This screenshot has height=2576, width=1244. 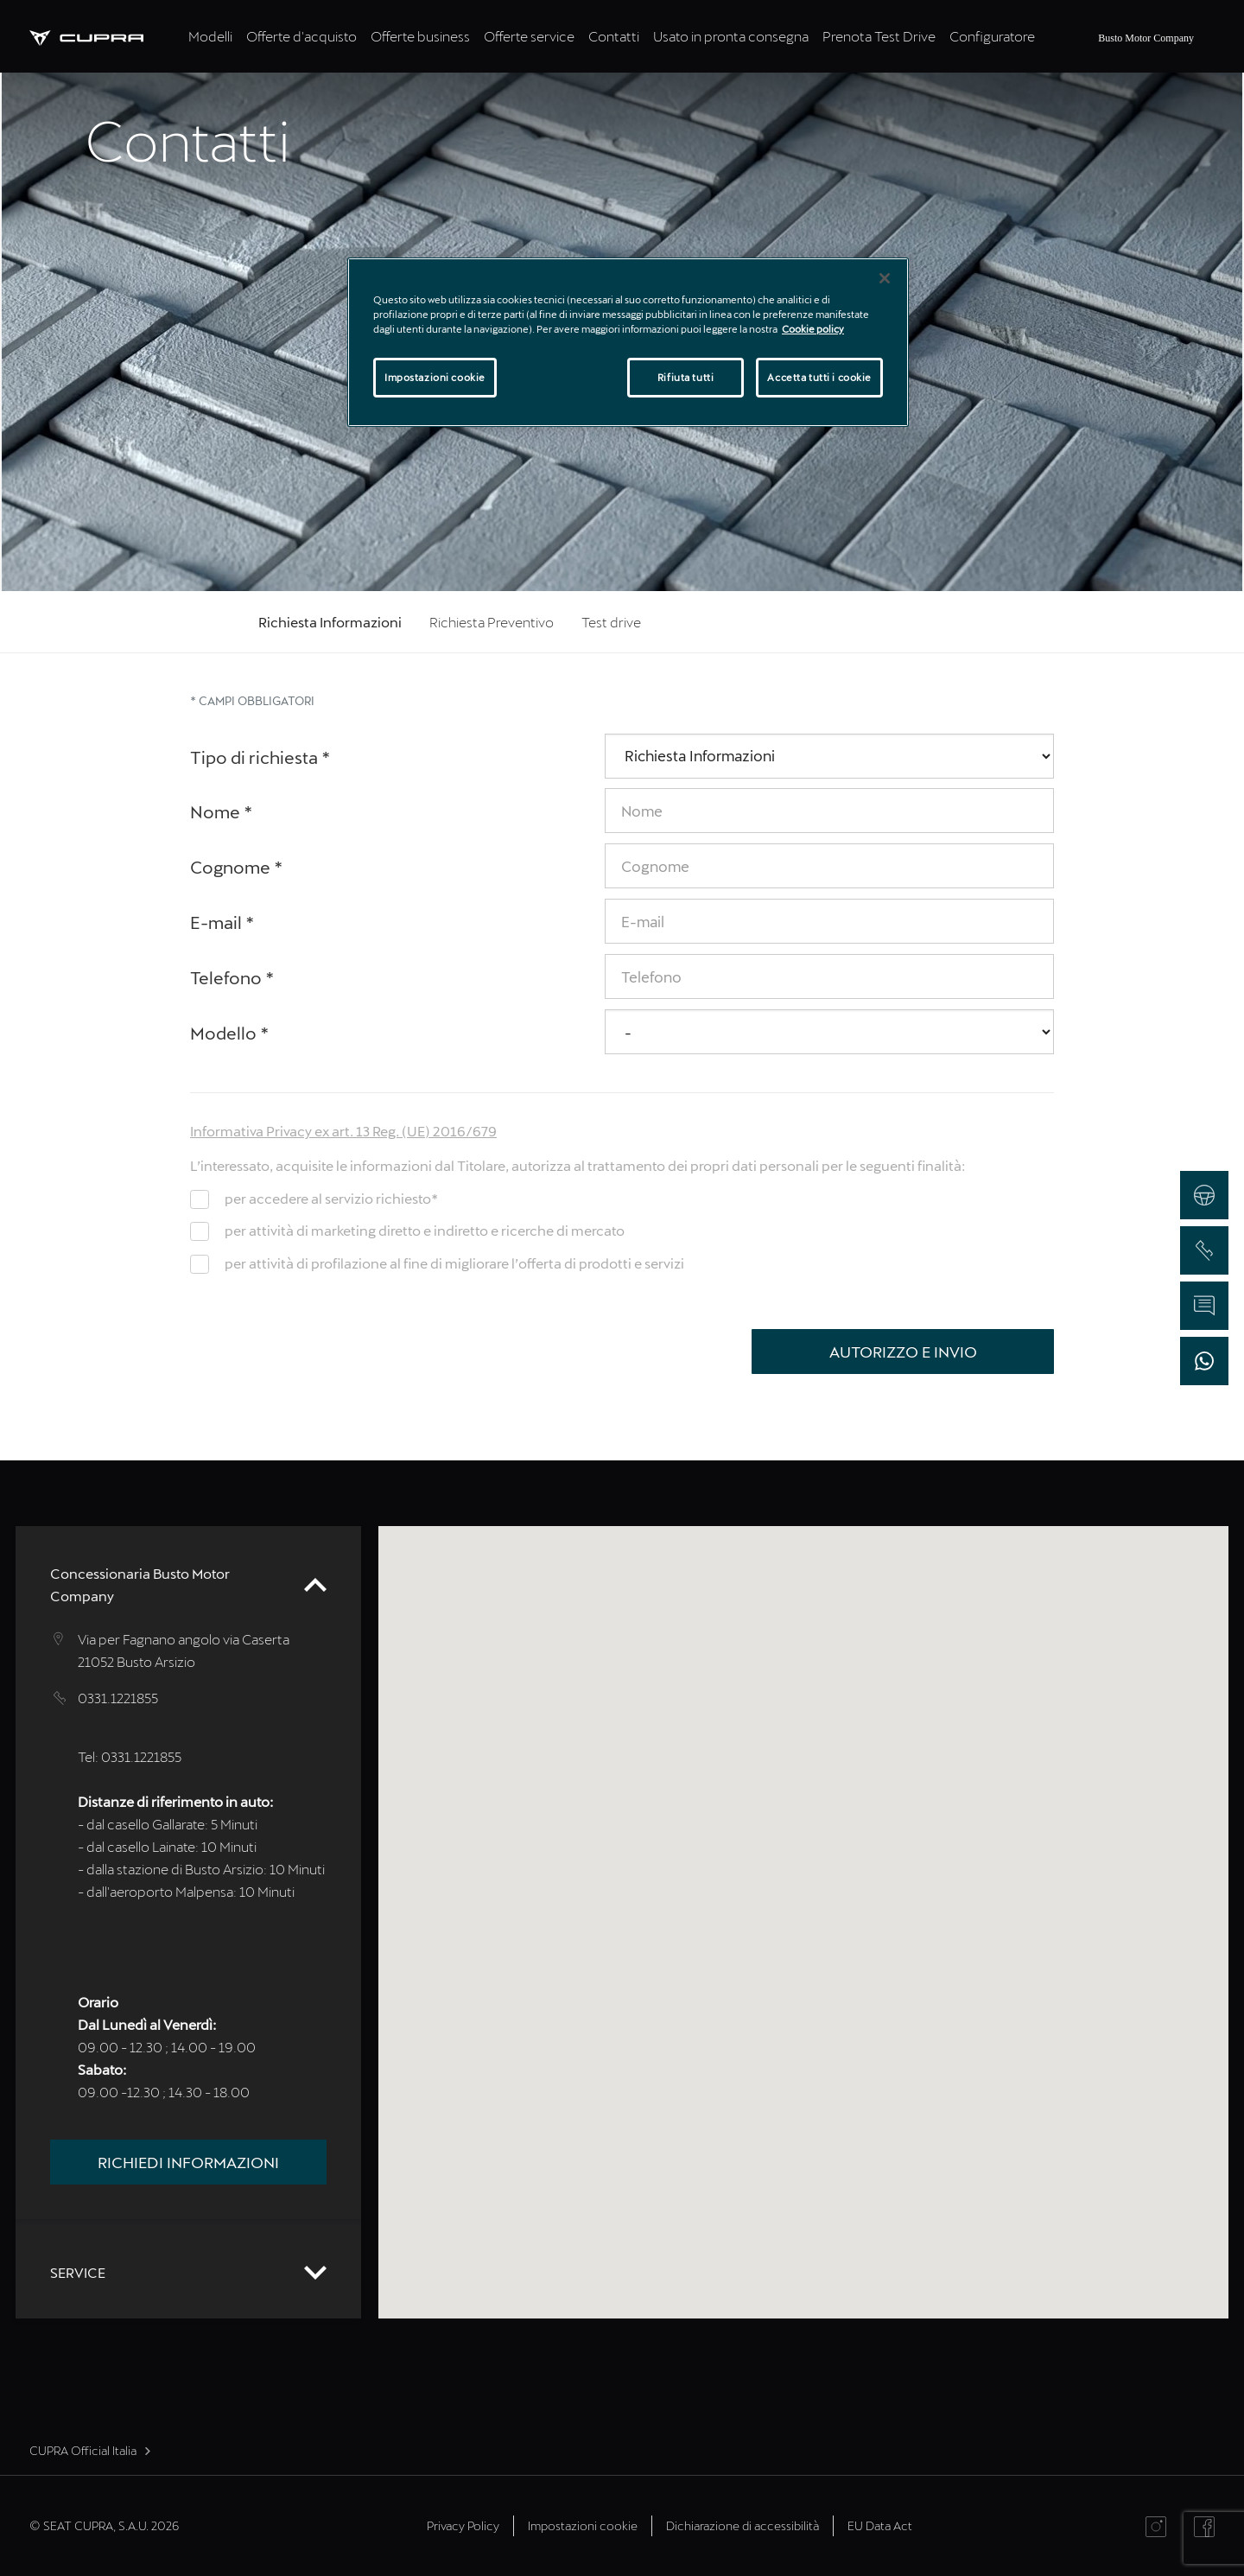 What do you see at coordinates (819, 377) in the screenshot?
I see `Accetta tutti i cookie` at bounding box center [819, 377].